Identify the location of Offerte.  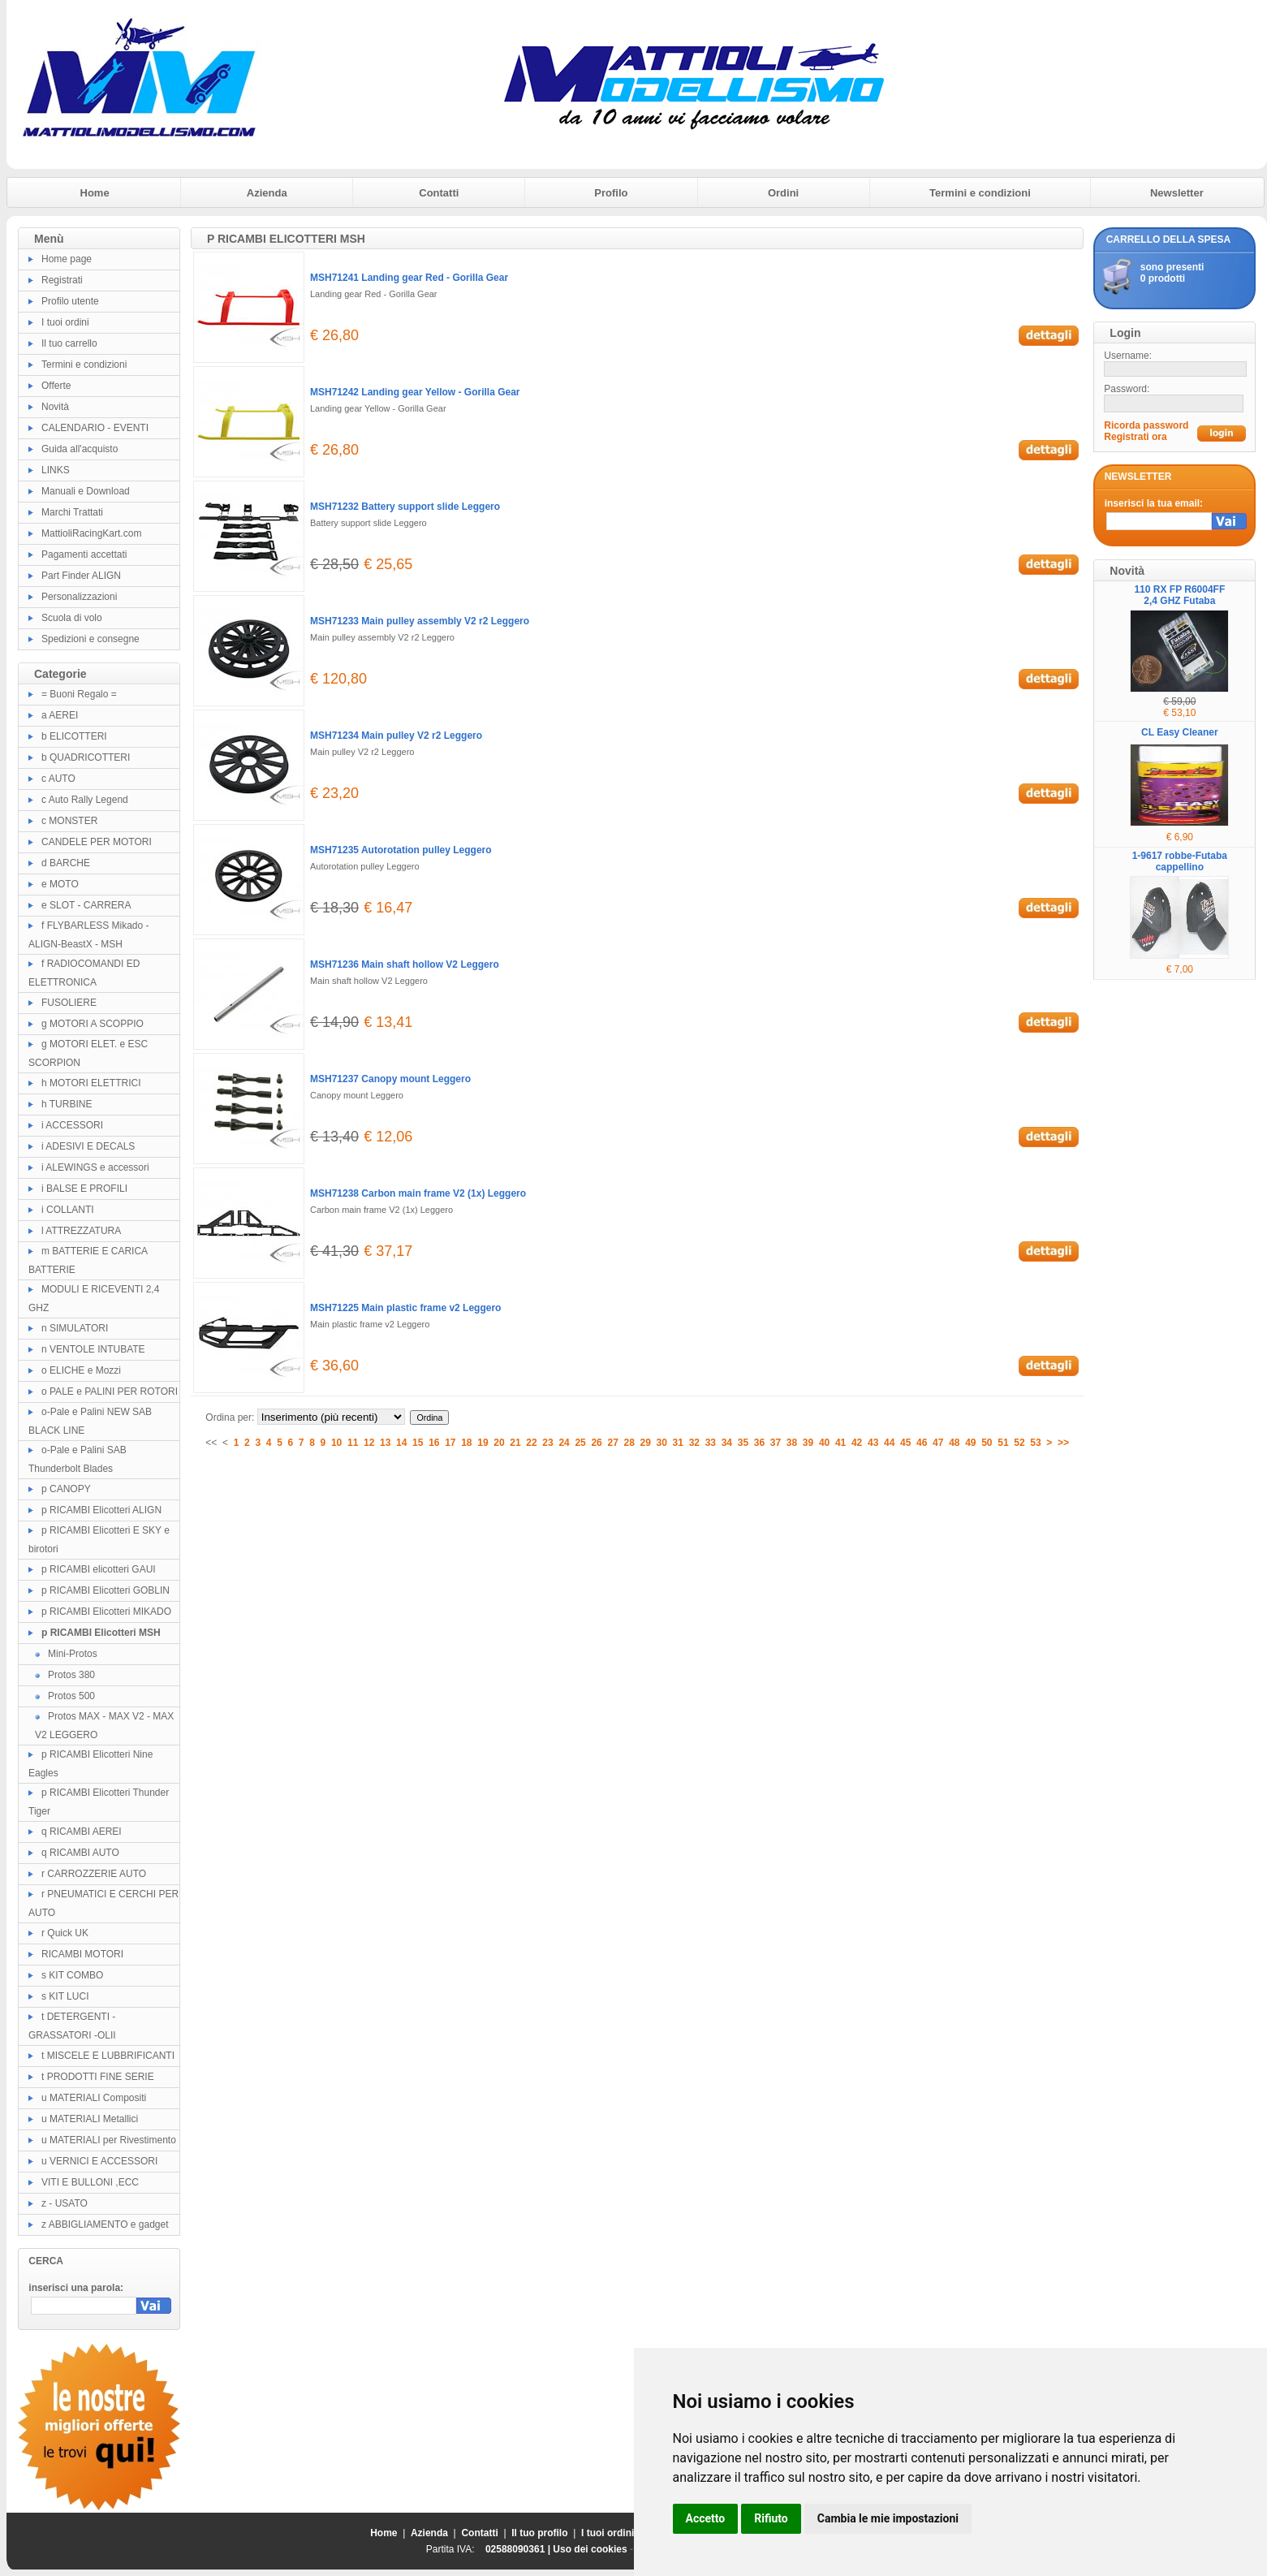
(56, 385).